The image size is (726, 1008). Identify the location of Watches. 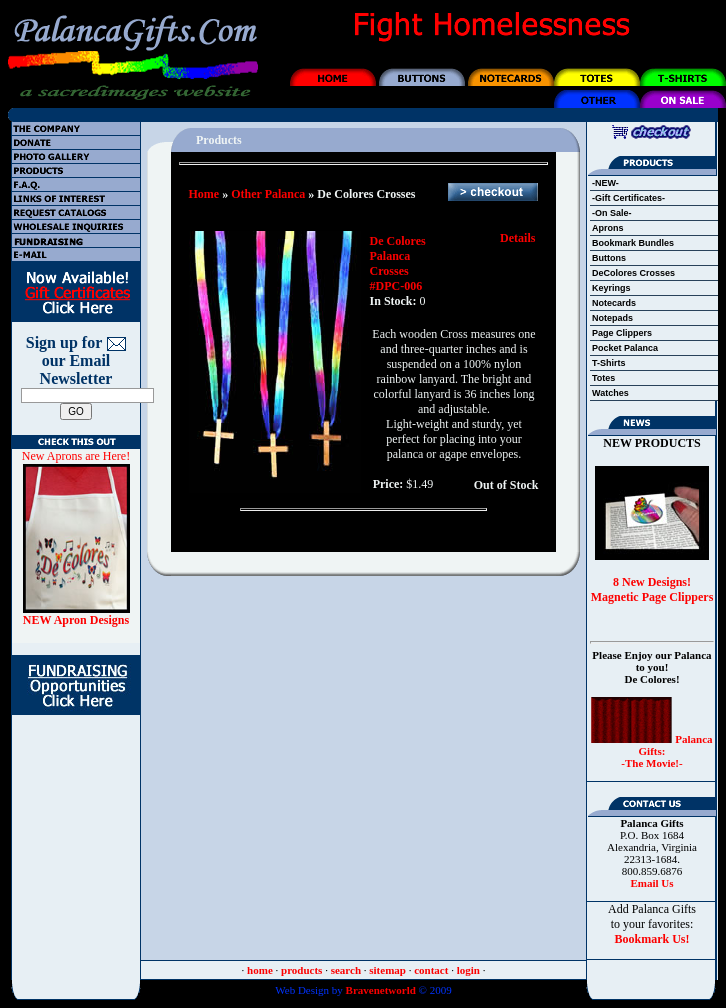
(610, 393).